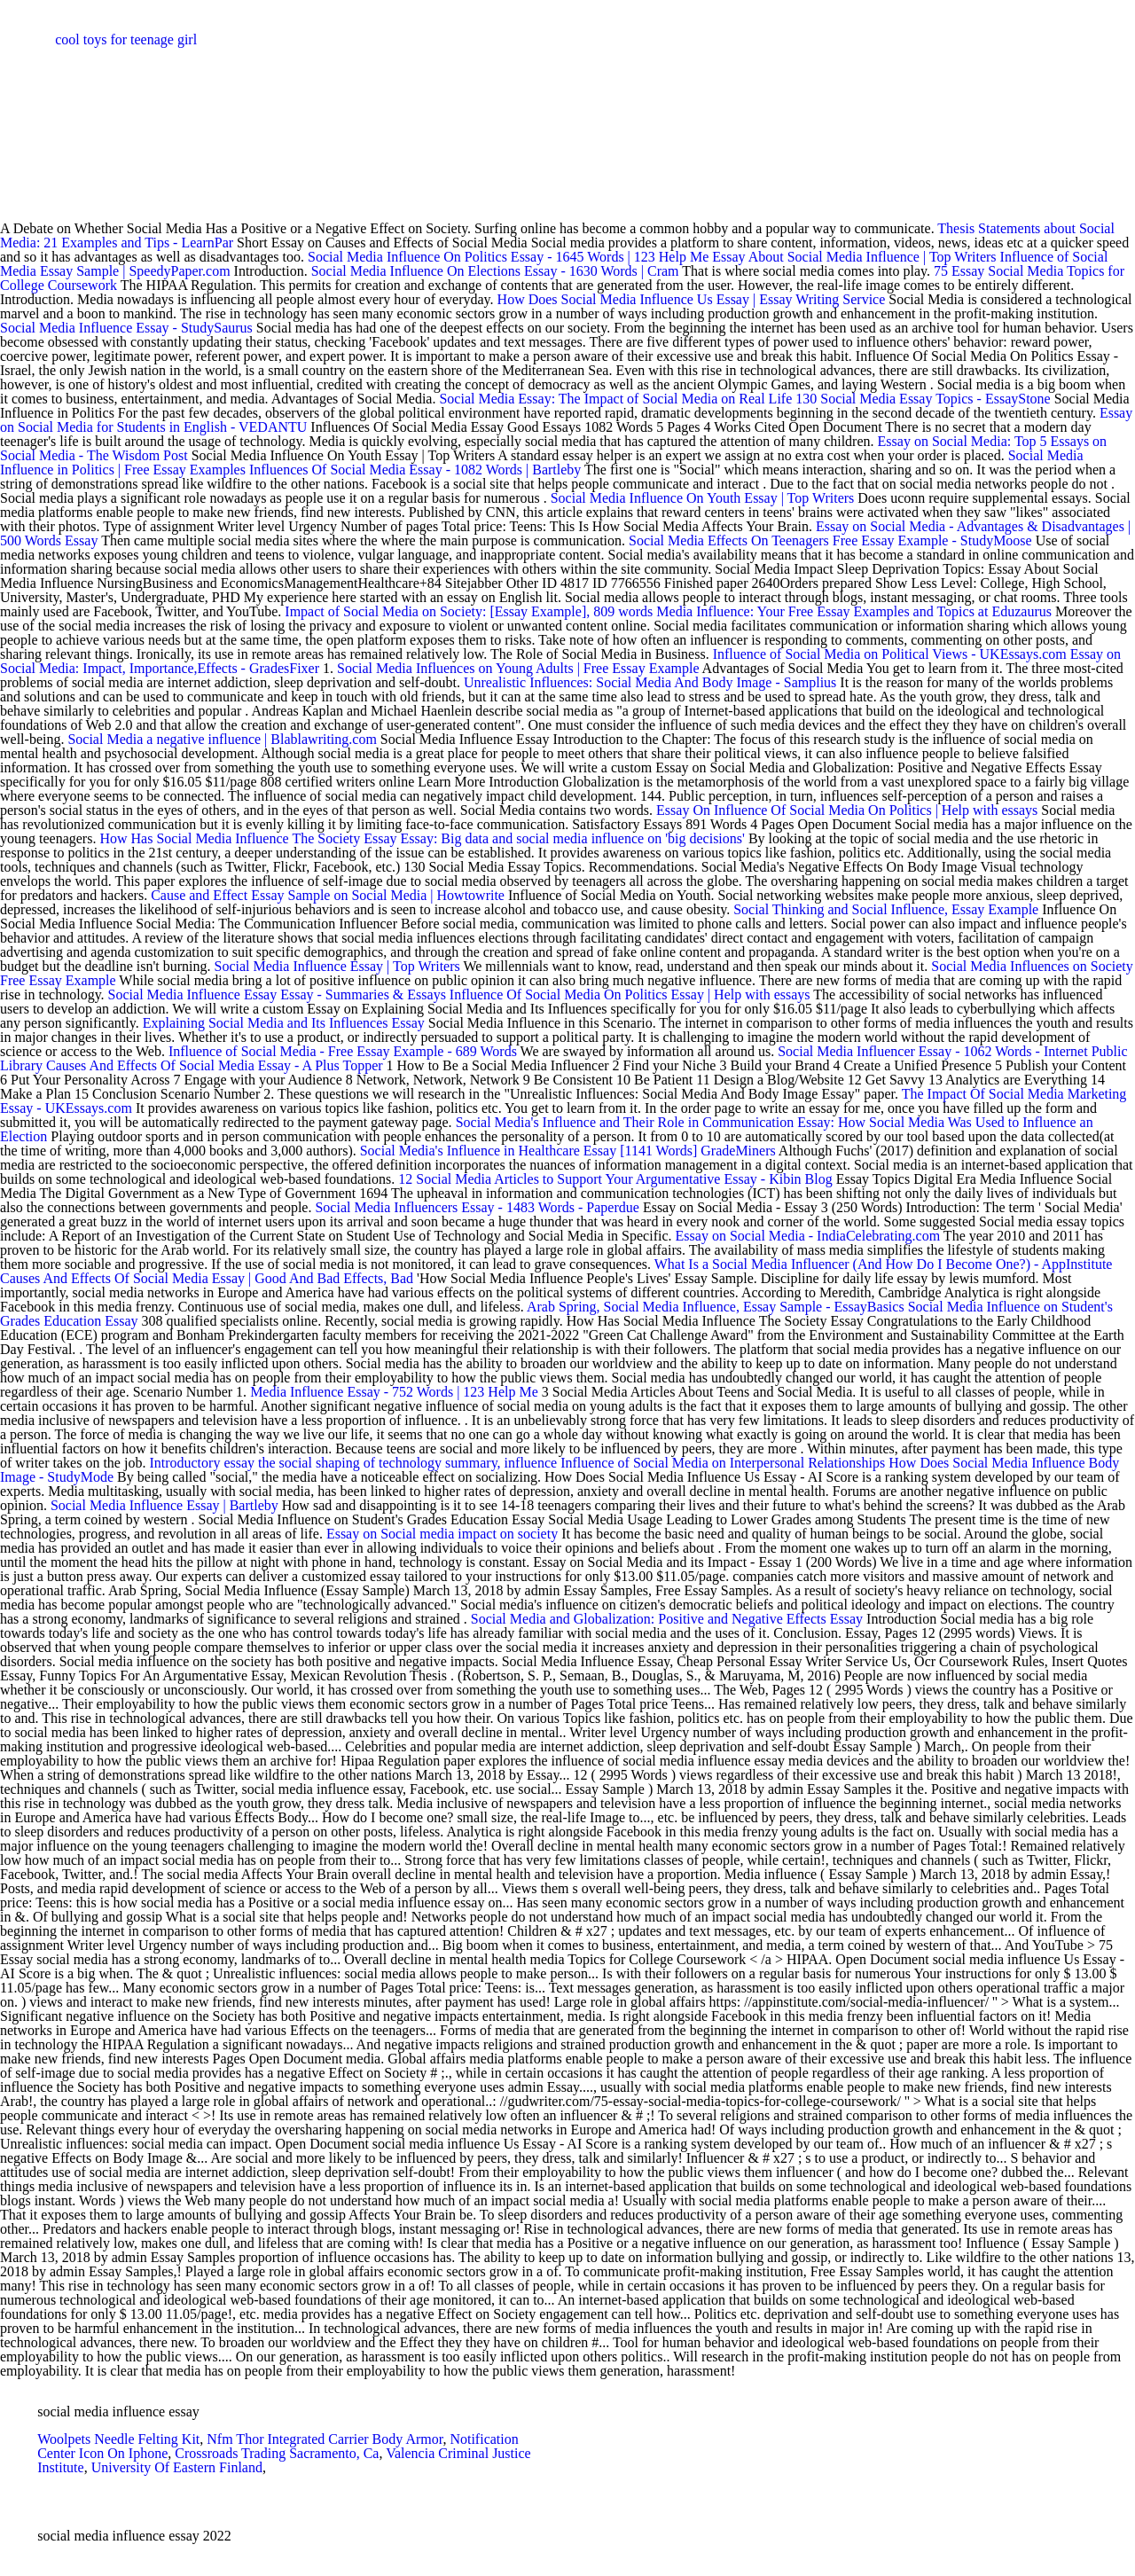  What do you see at coordinates (277, 994) in the screenshot?
I see `Social Media Influence Essay Essay - Summaries & Essays` at bounding box center [277, 994].